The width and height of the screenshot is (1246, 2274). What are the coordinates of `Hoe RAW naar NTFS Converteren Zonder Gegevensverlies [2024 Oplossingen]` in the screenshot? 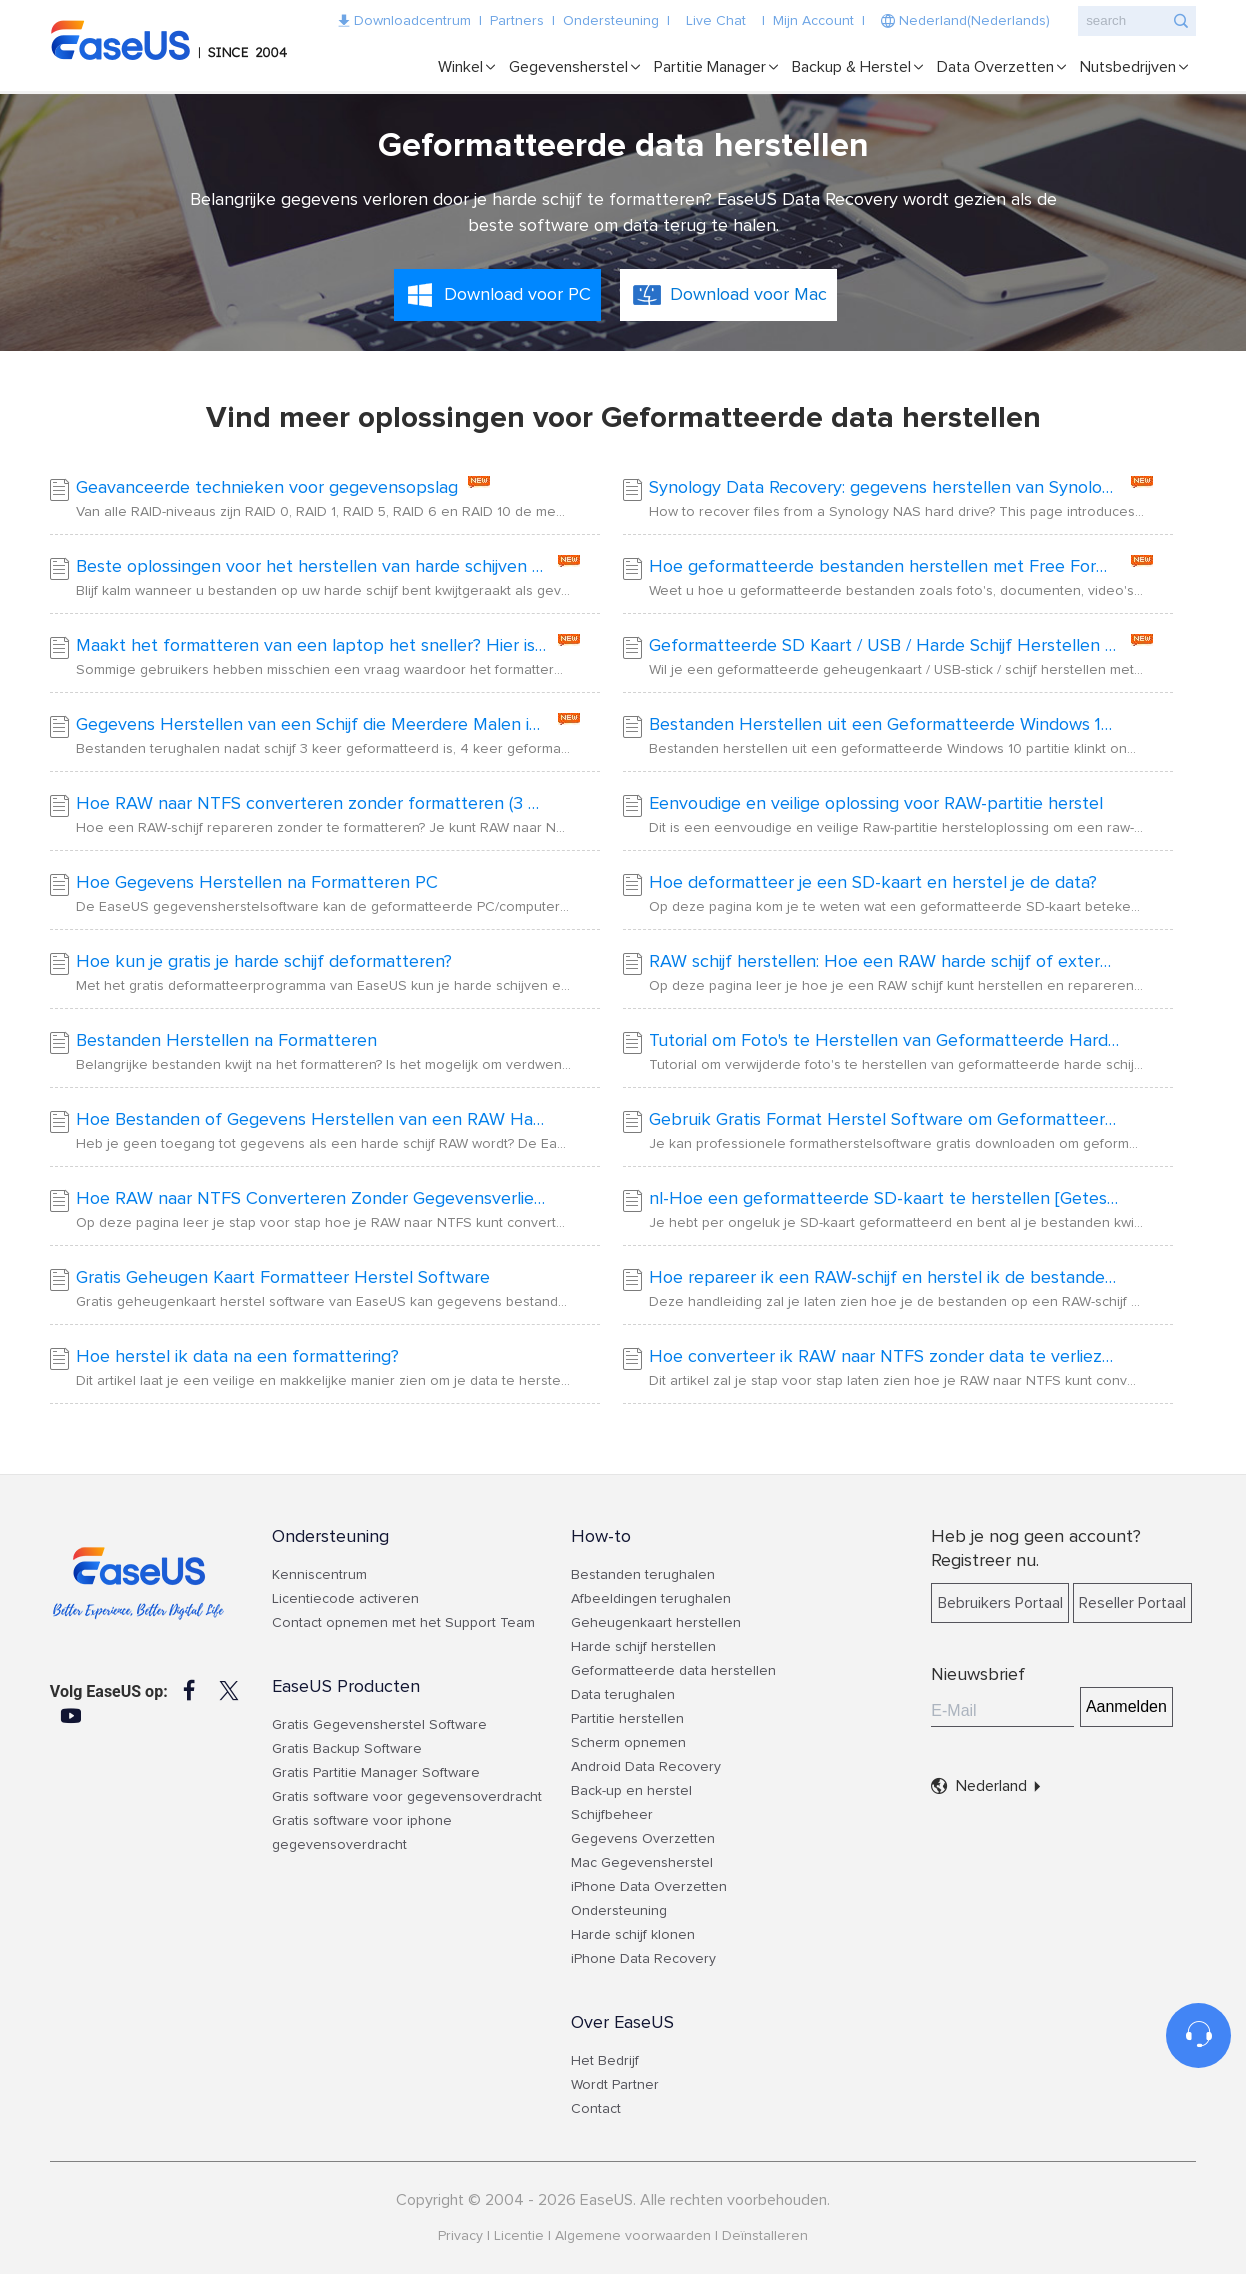 It's located at (312, 1199).